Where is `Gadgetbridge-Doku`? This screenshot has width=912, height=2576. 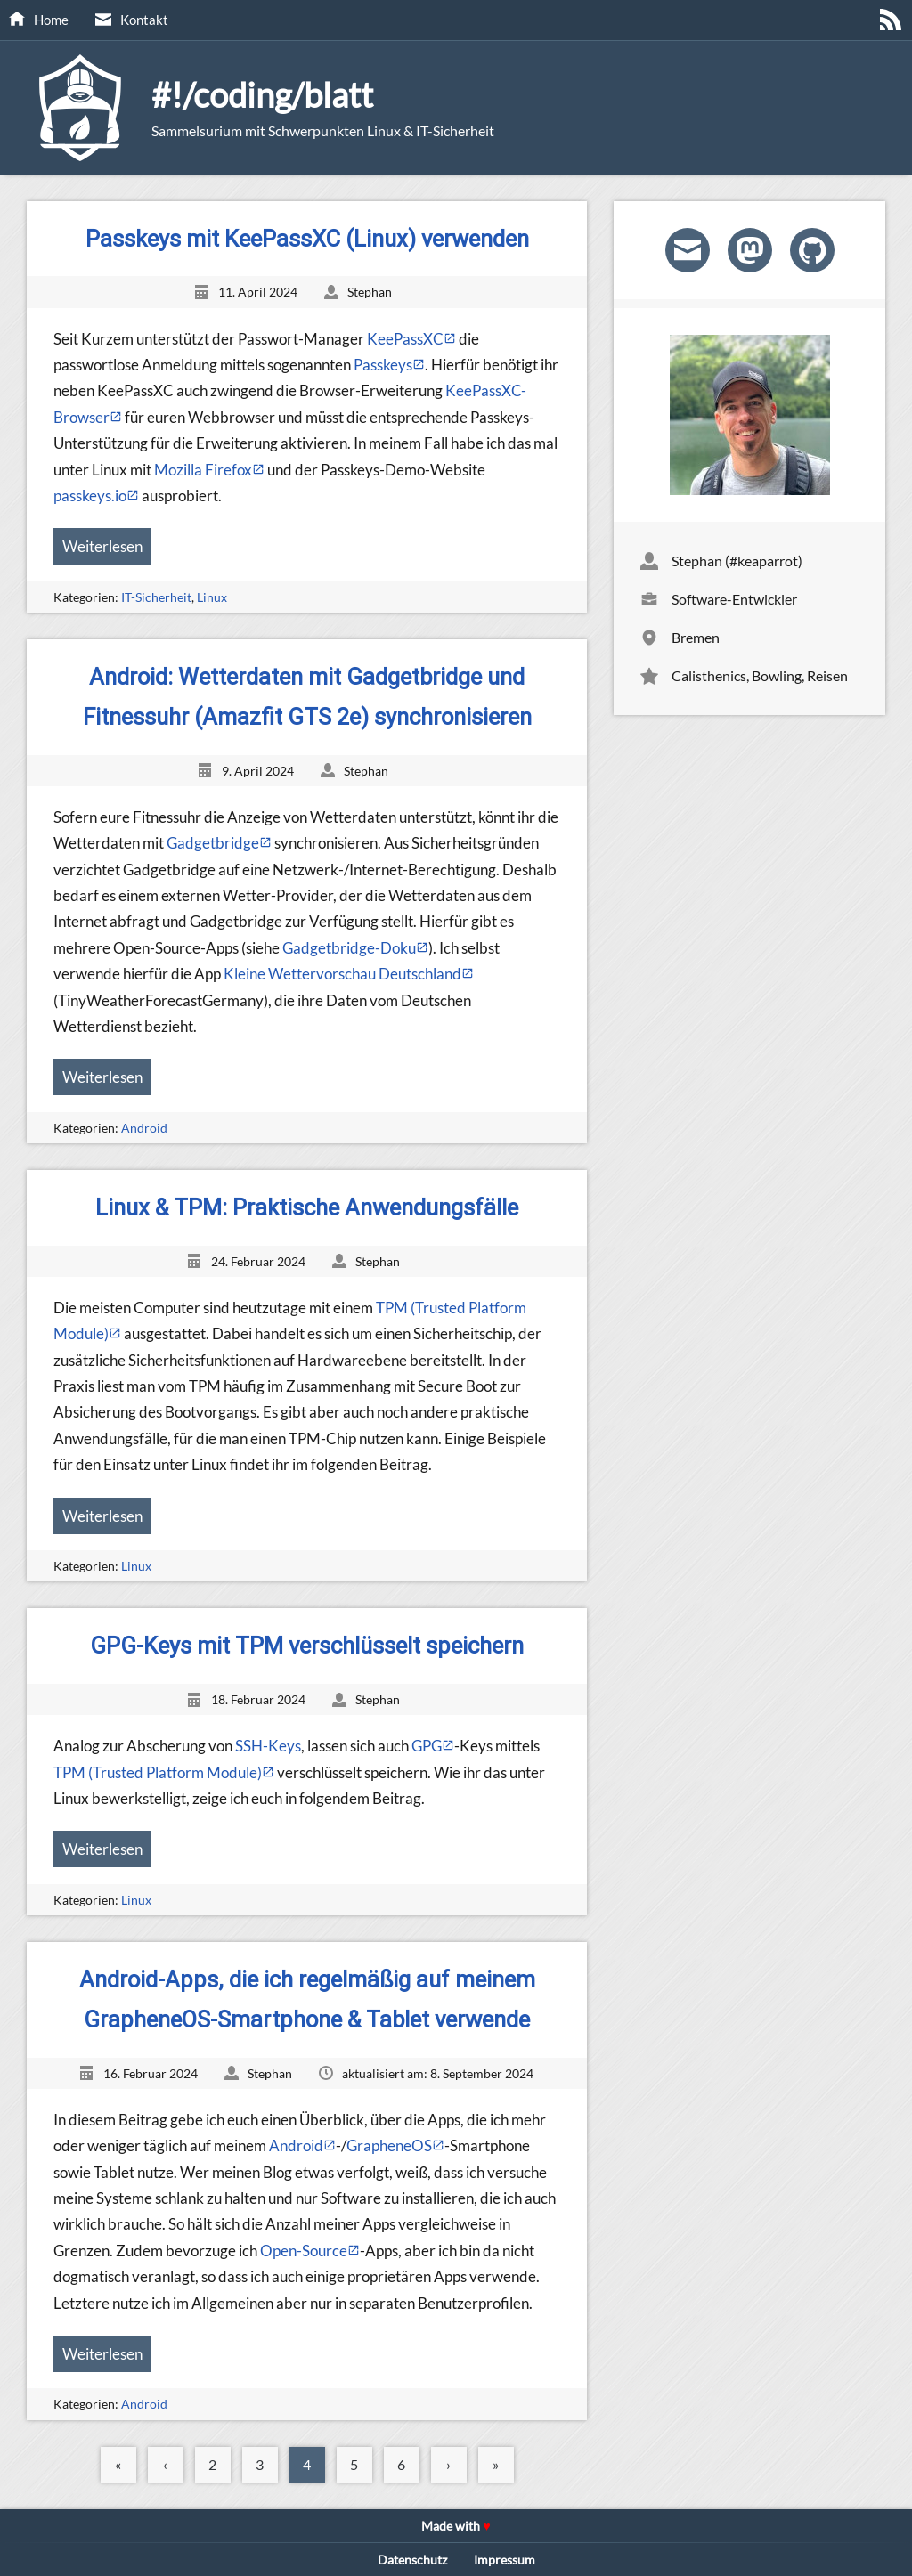 Gadgetbridge-Doku is located at coordinates (349, 948).